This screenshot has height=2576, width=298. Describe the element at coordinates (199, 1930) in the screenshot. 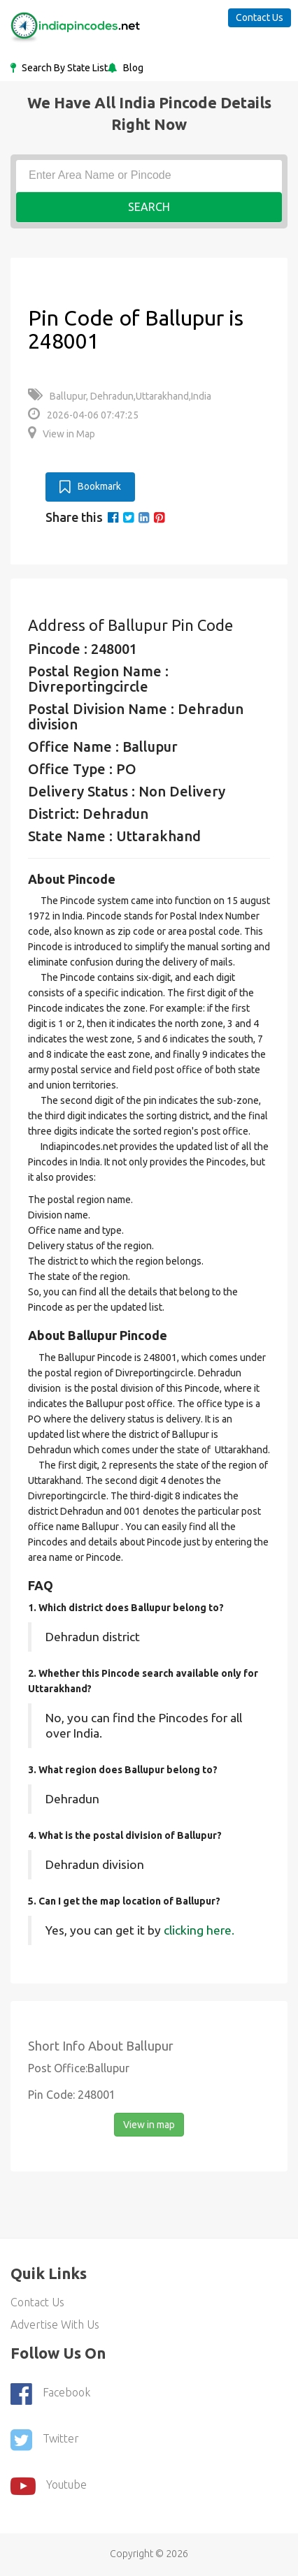

I see `clicking here.` at that location.